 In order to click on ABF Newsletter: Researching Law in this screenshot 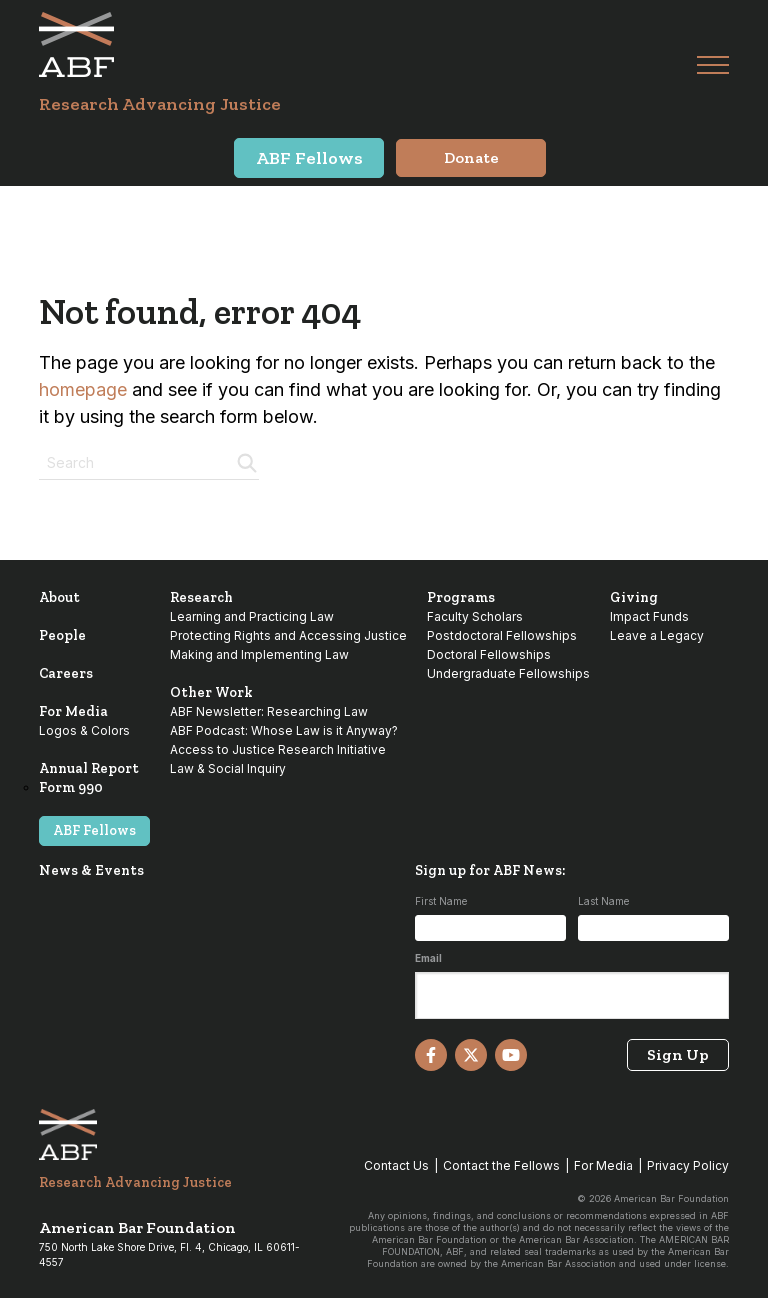, I will do `click(269, 711)`.